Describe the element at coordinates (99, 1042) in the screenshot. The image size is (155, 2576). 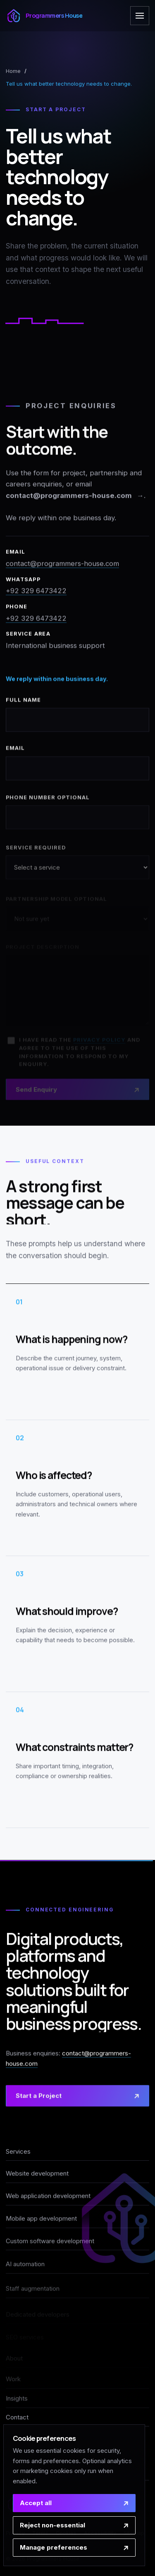
I see `privacy policy` at that location.